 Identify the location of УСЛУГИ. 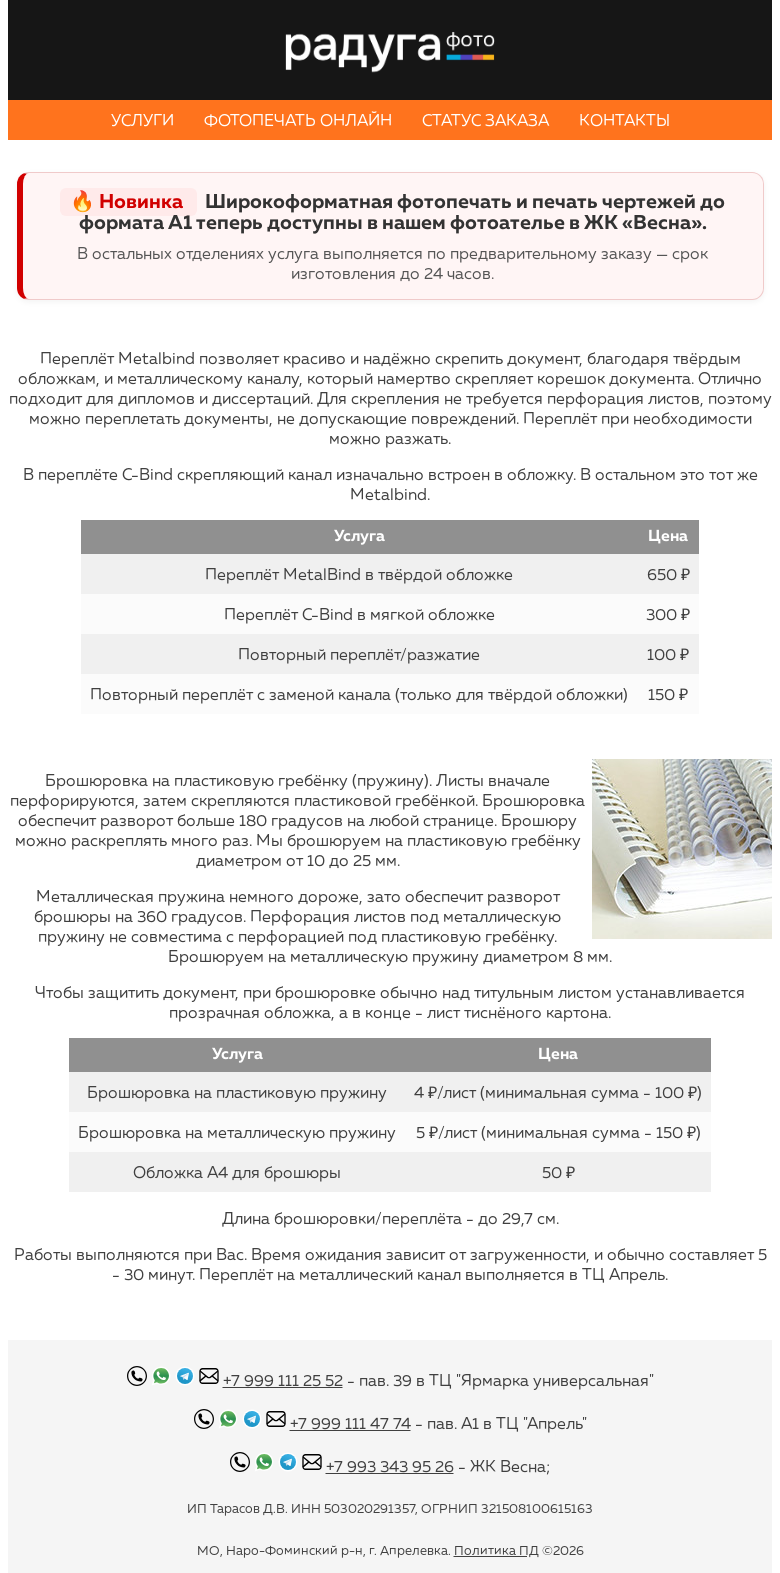
(142, 120).